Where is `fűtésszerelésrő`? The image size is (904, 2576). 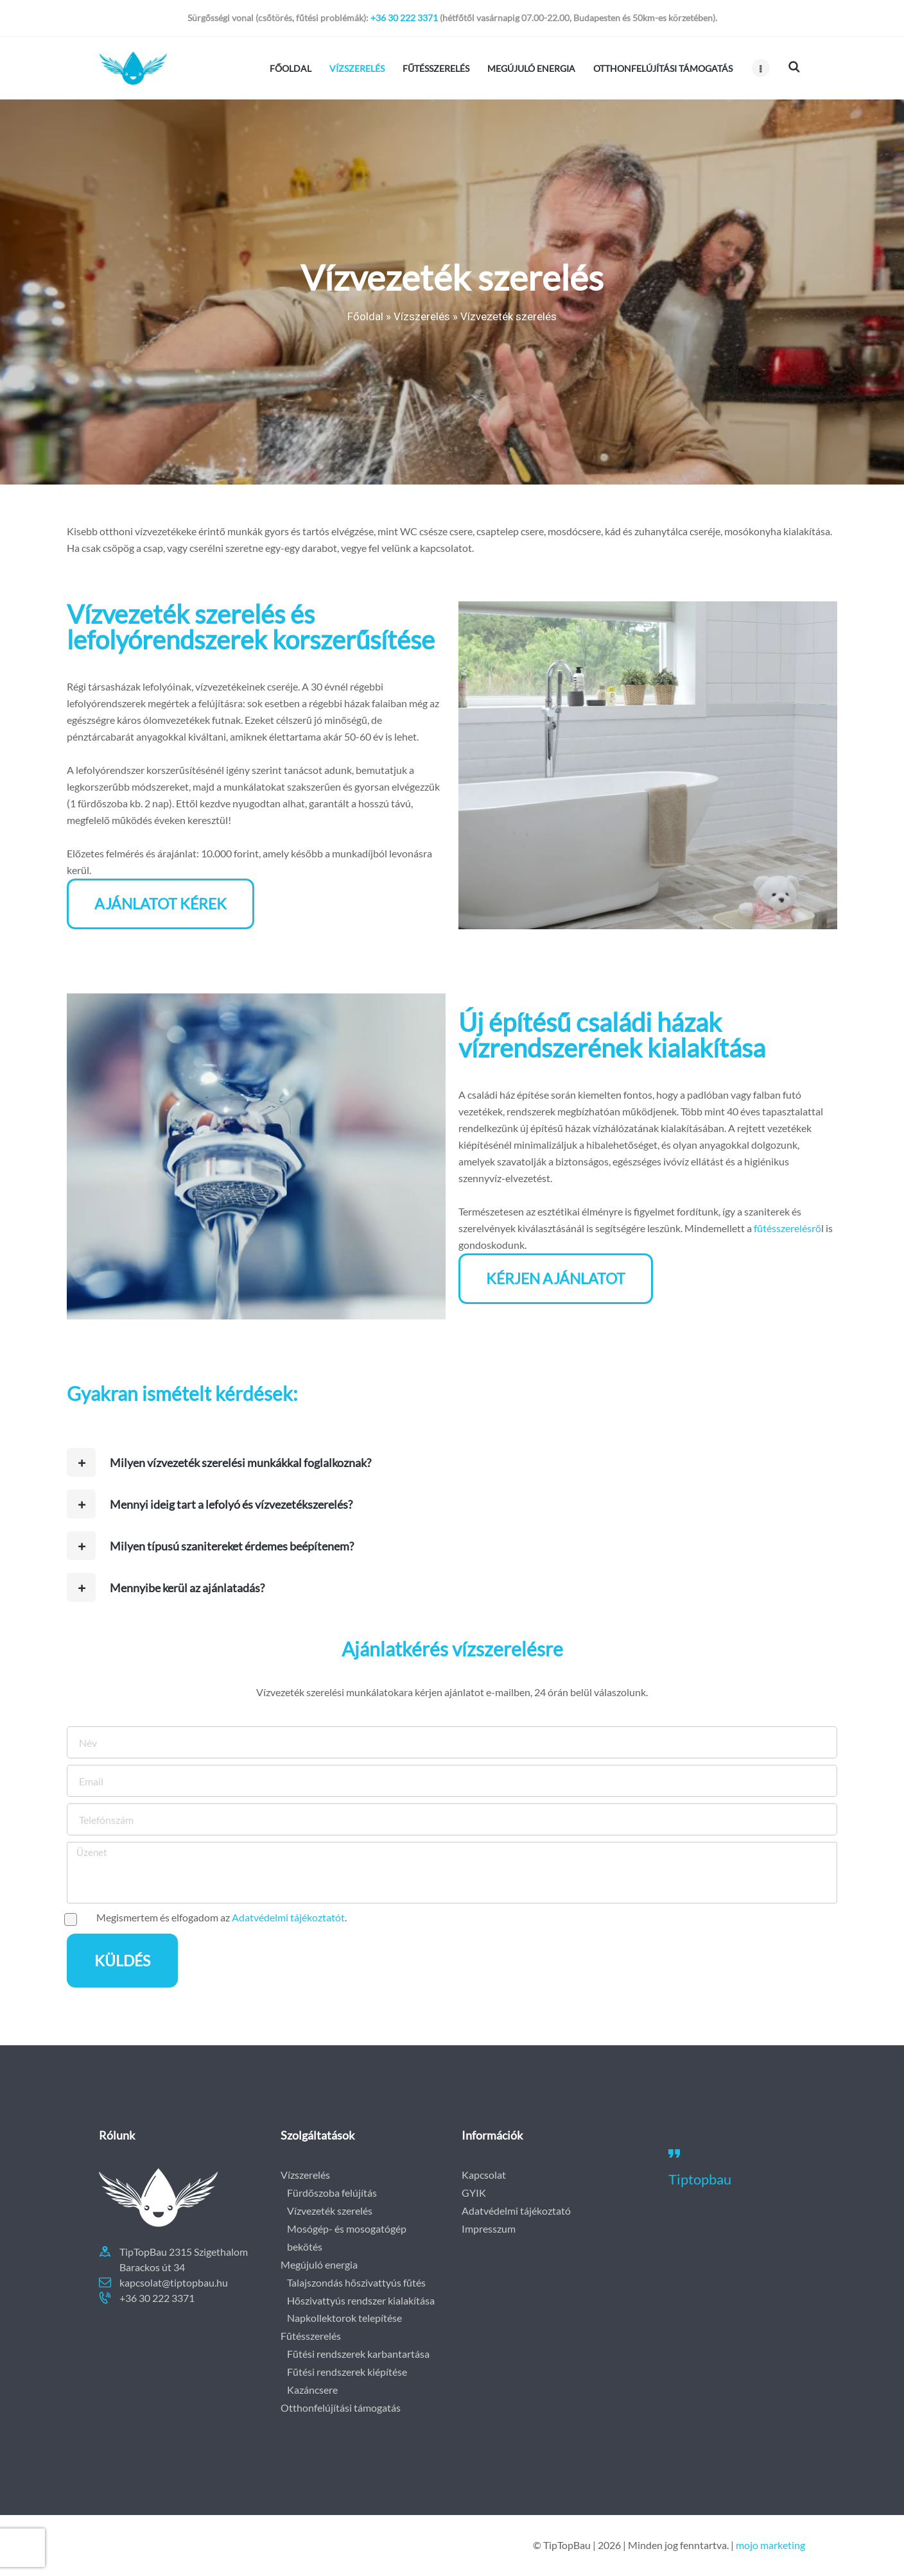
fűtésszerelésrő is located at coordinates (787, 1228).